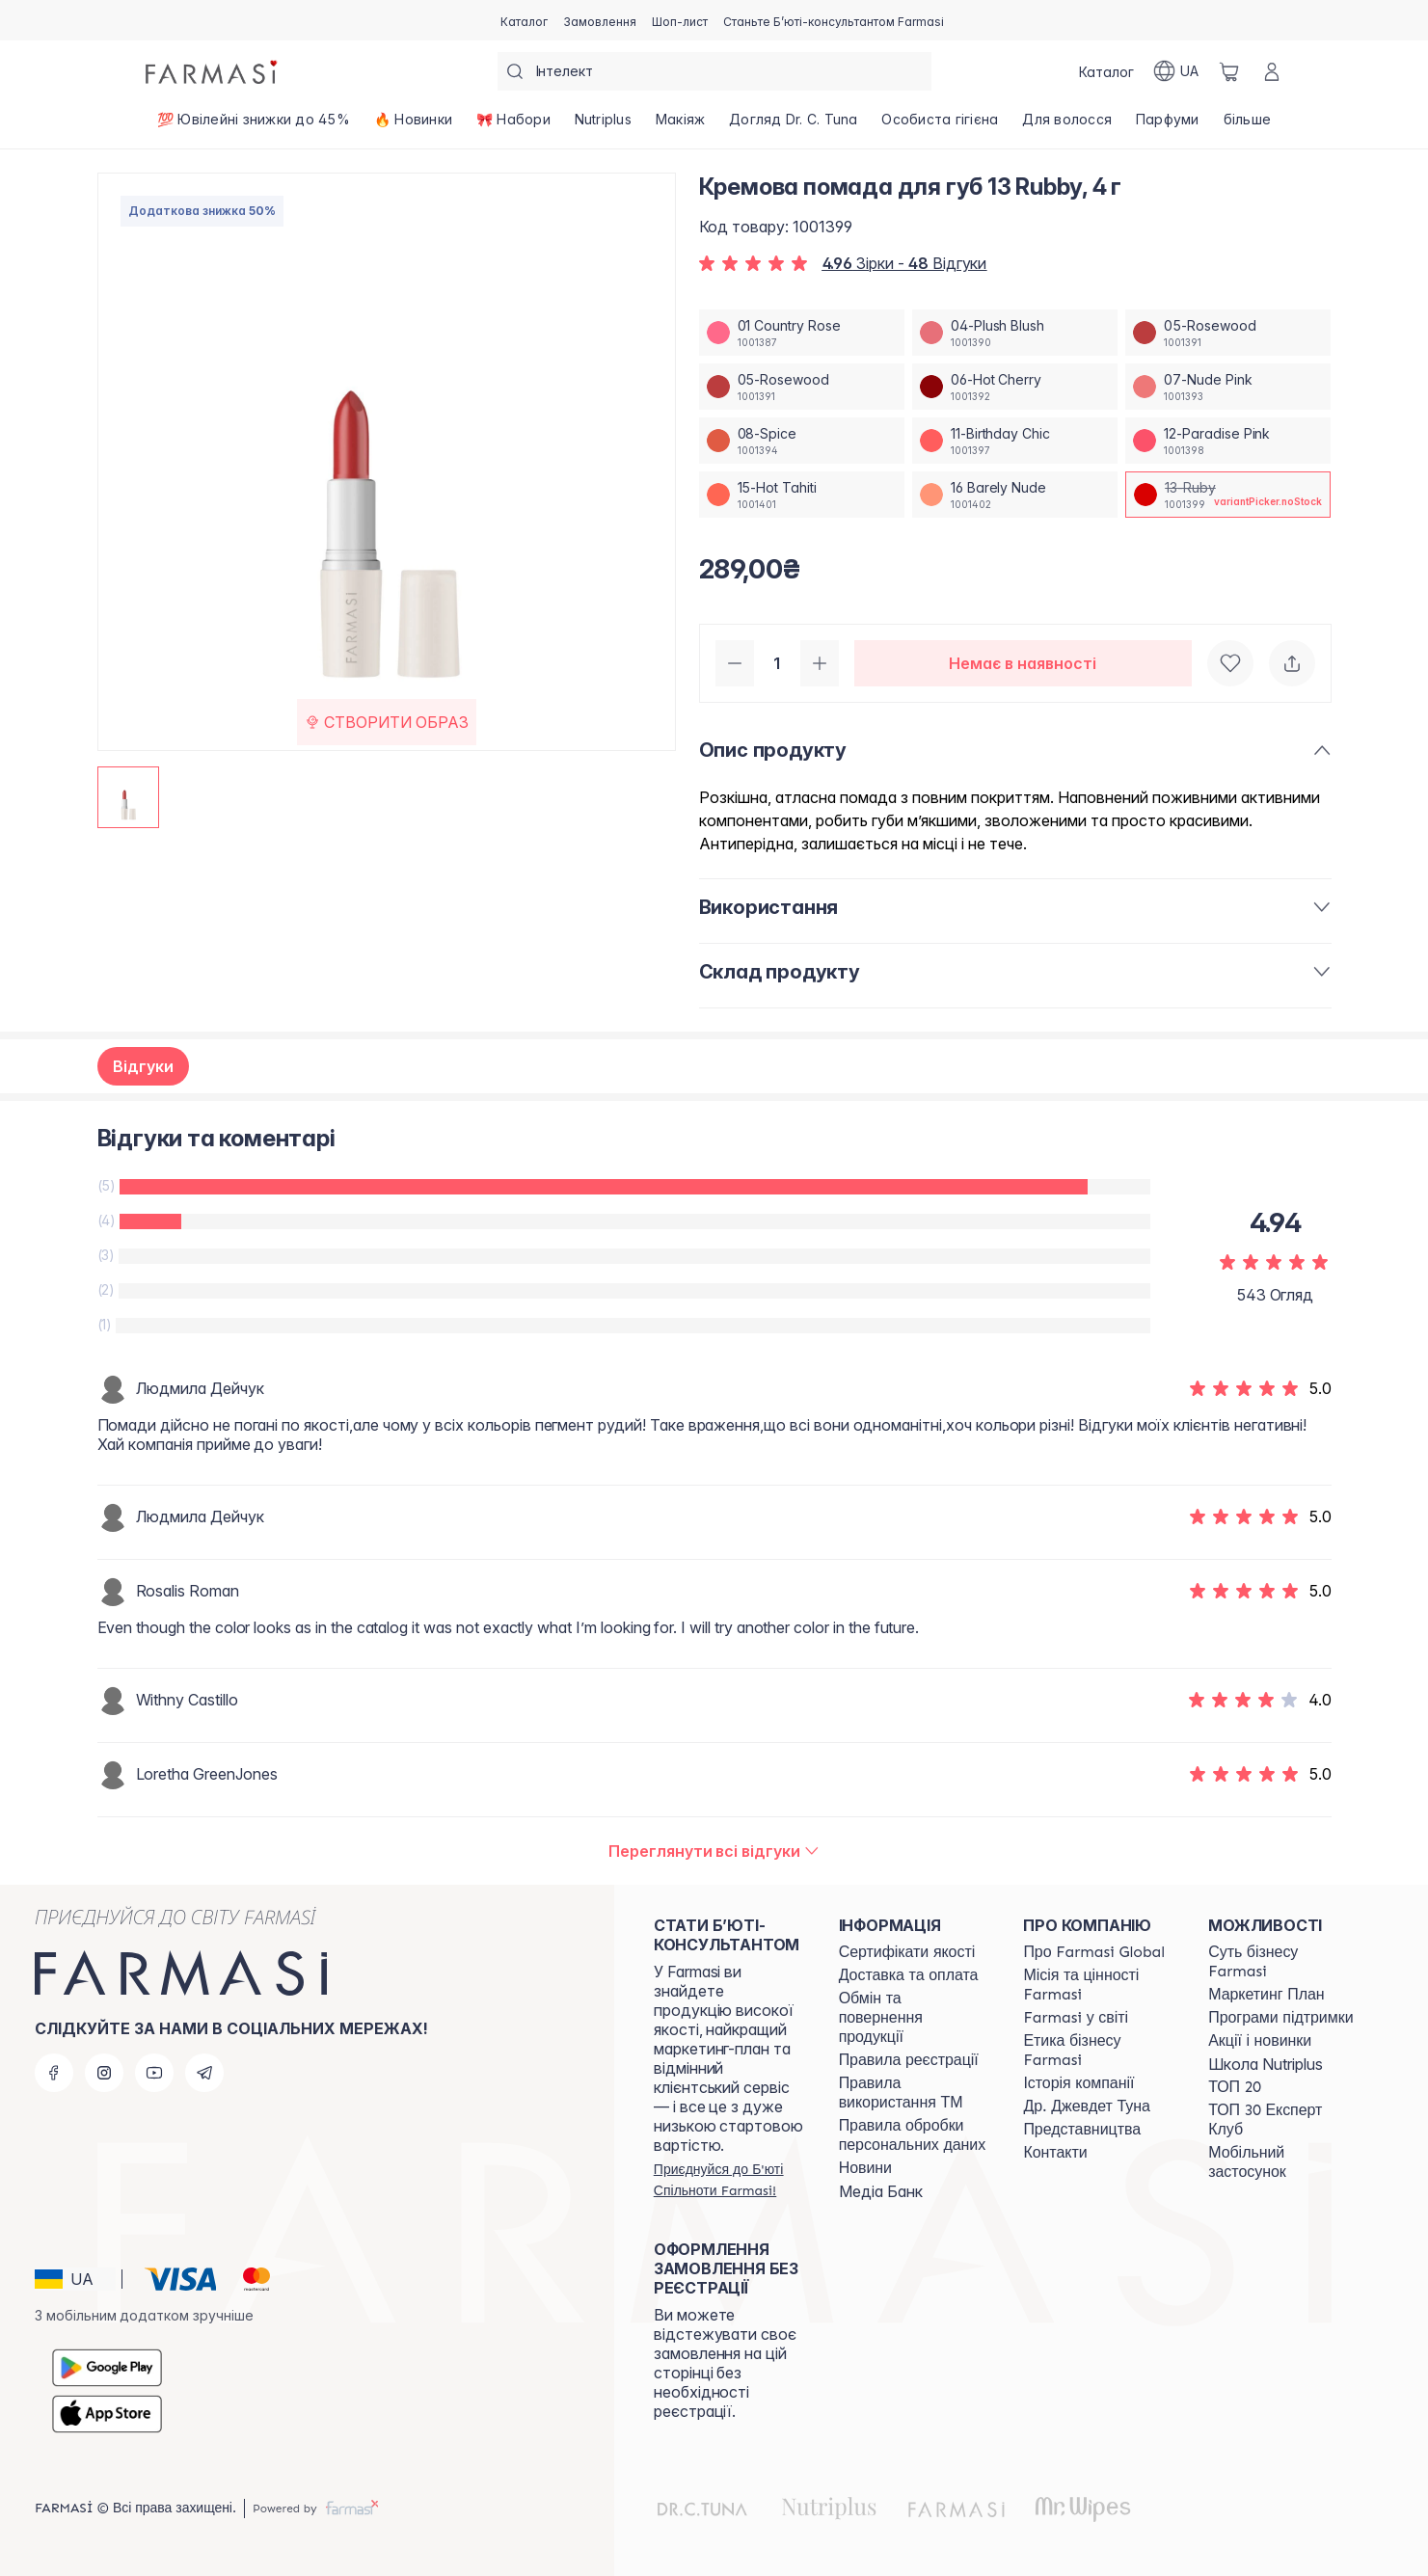 The width and height of the screenshot is (1428, 2576). What do you see at coordinates (1067, 125) in the screenshot?
I see `[/farmasi/product-list/для-волосся]` at bounding box center [1067, 125].